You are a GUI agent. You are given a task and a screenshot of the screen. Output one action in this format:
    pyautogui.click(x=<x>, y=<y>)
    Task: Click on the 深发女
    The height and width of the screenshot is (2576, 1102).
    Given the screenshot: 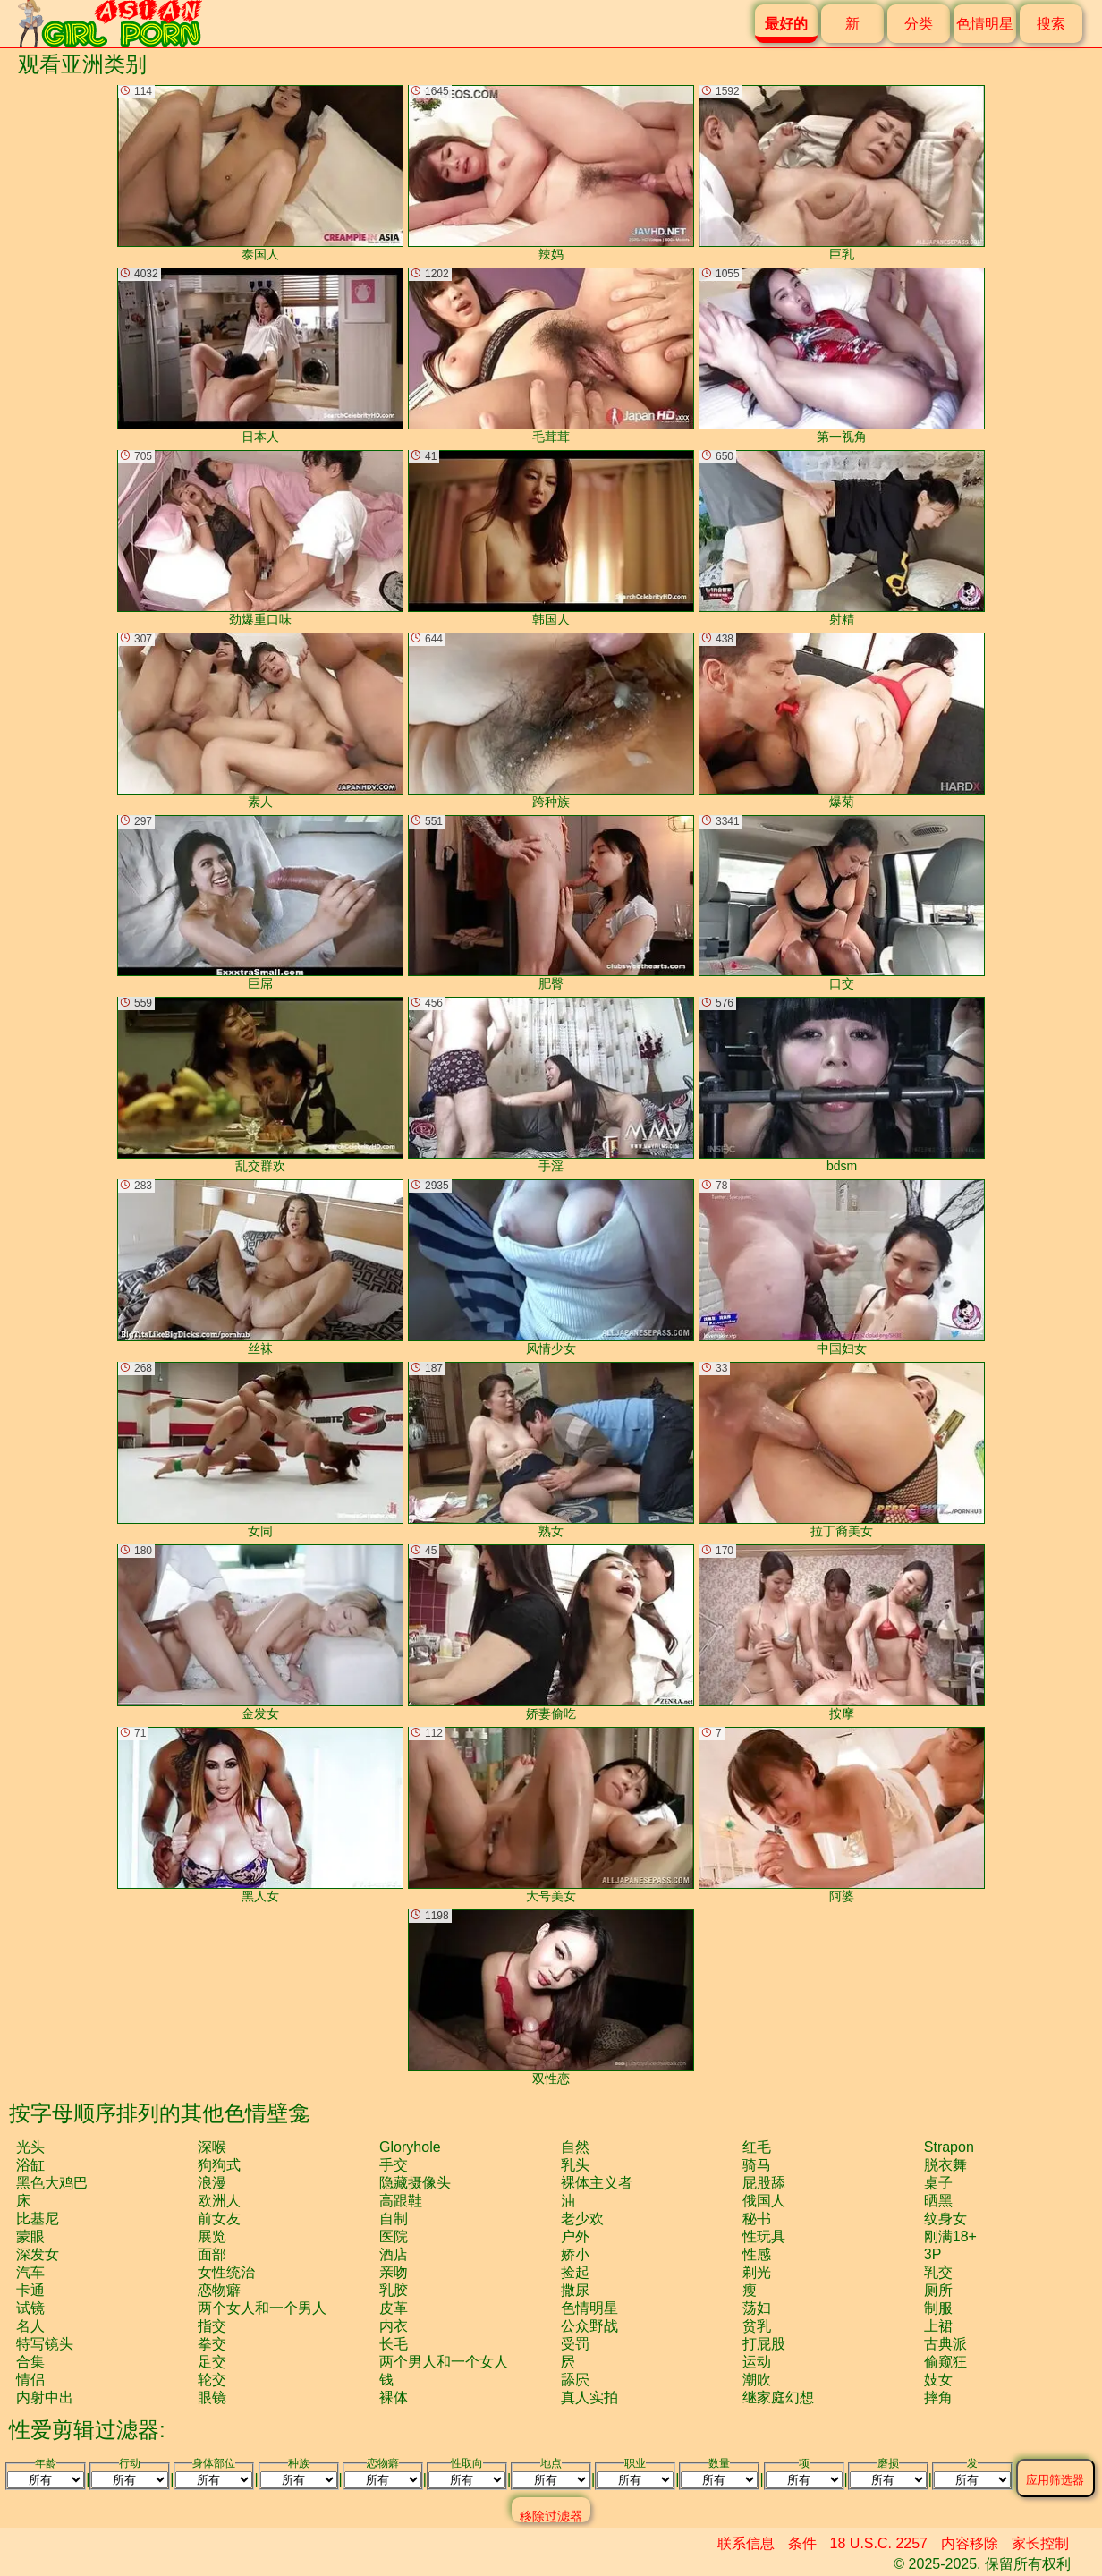 What is the action you would take?
    pyautogui.click(x=37, y=2254)
    